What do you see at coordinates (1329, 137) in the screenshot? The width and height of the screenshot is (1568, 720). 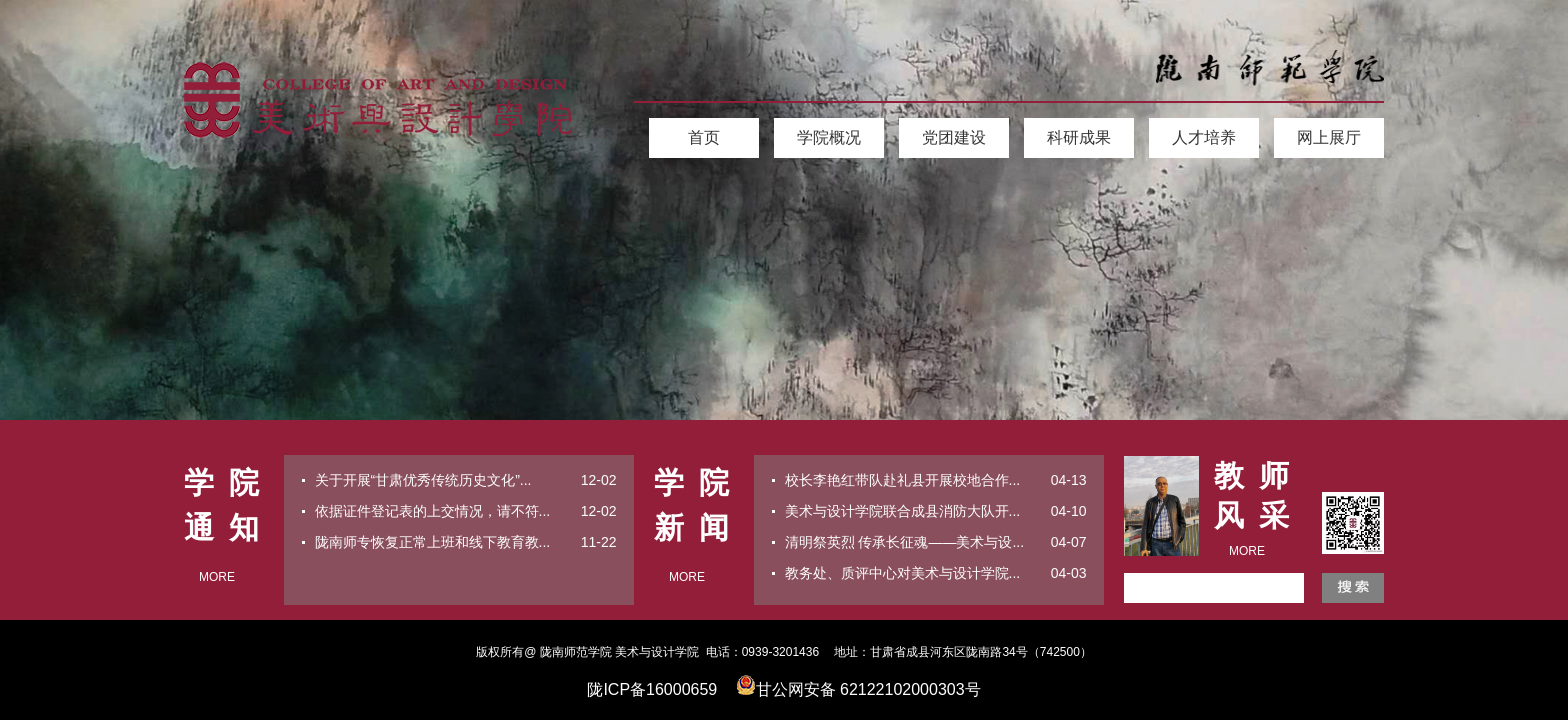 I see `网上展厅` at bounding box center [1329, 137].